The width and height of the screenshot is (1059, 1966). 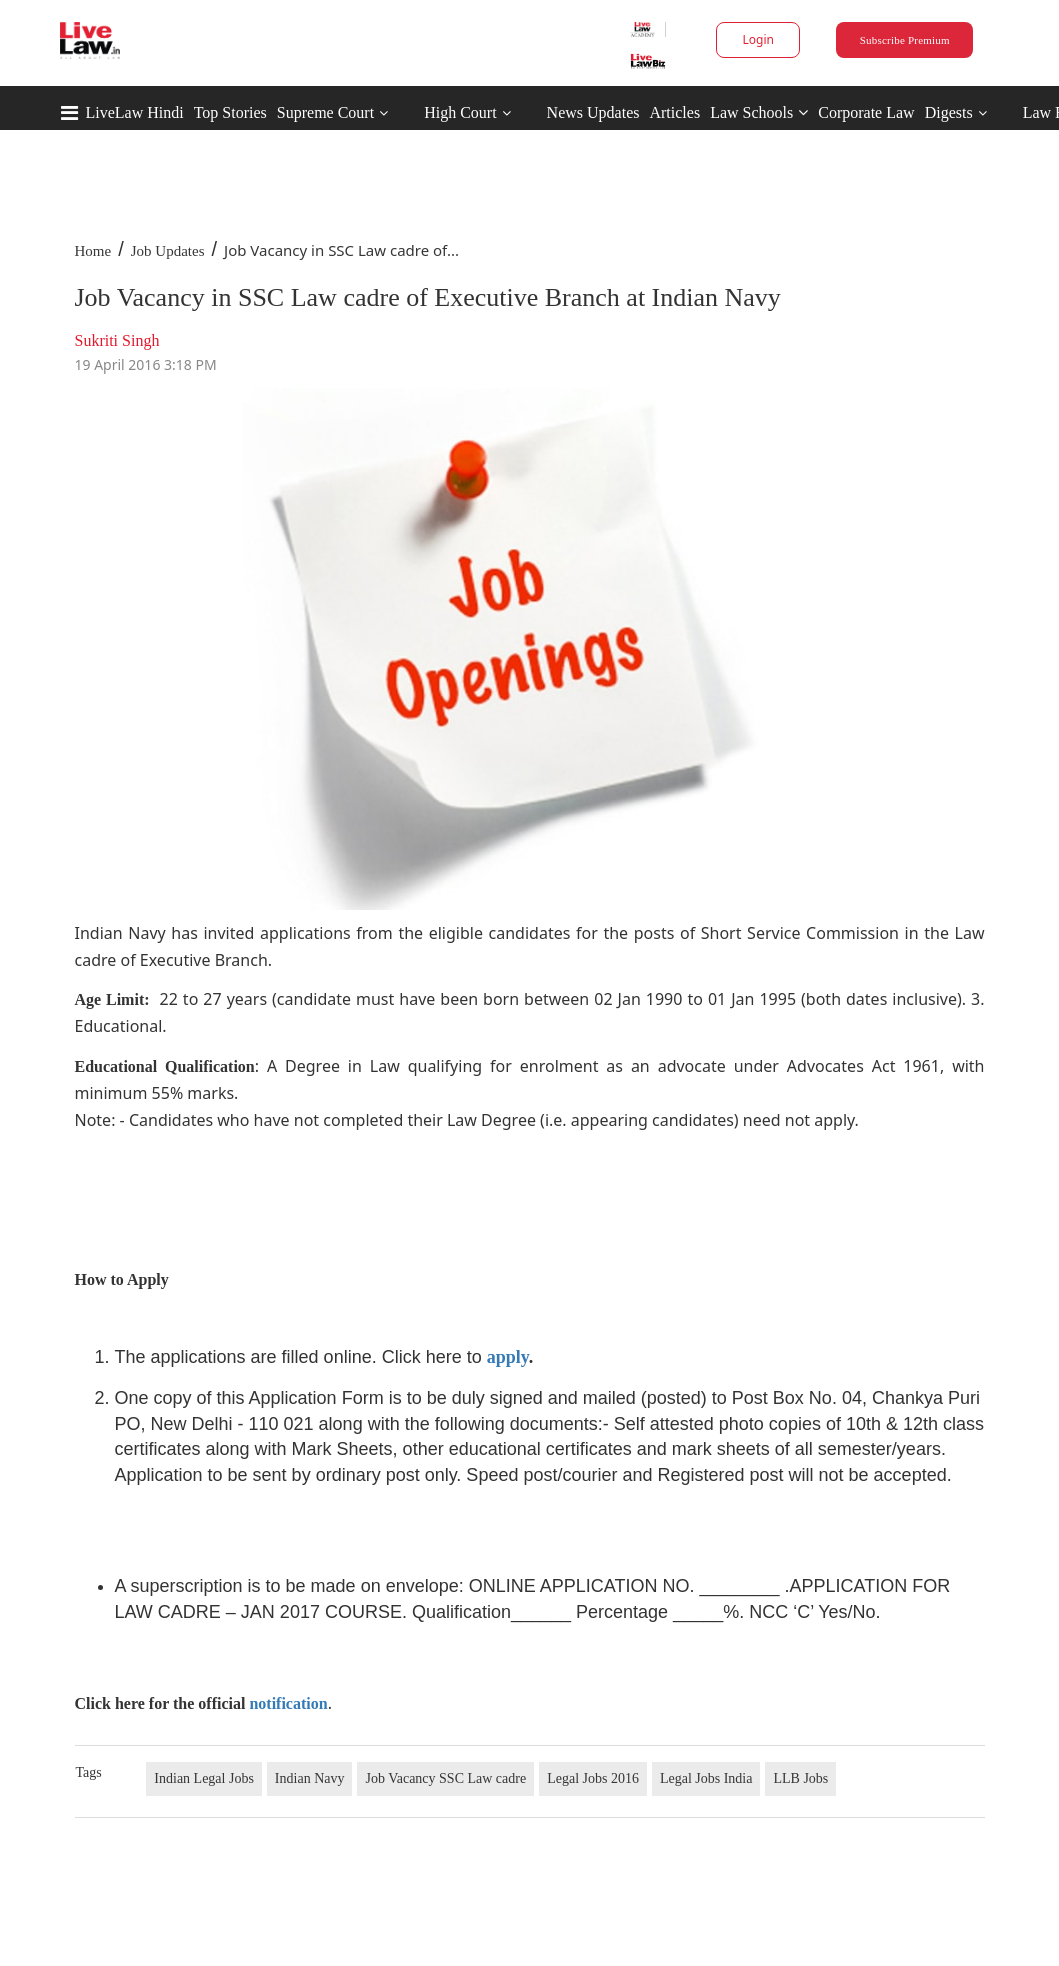 What do you see at coordinates (593, 1778) in the screenshot?
I see `Legal Jobs 2016` at bounding box center [593, 1778].